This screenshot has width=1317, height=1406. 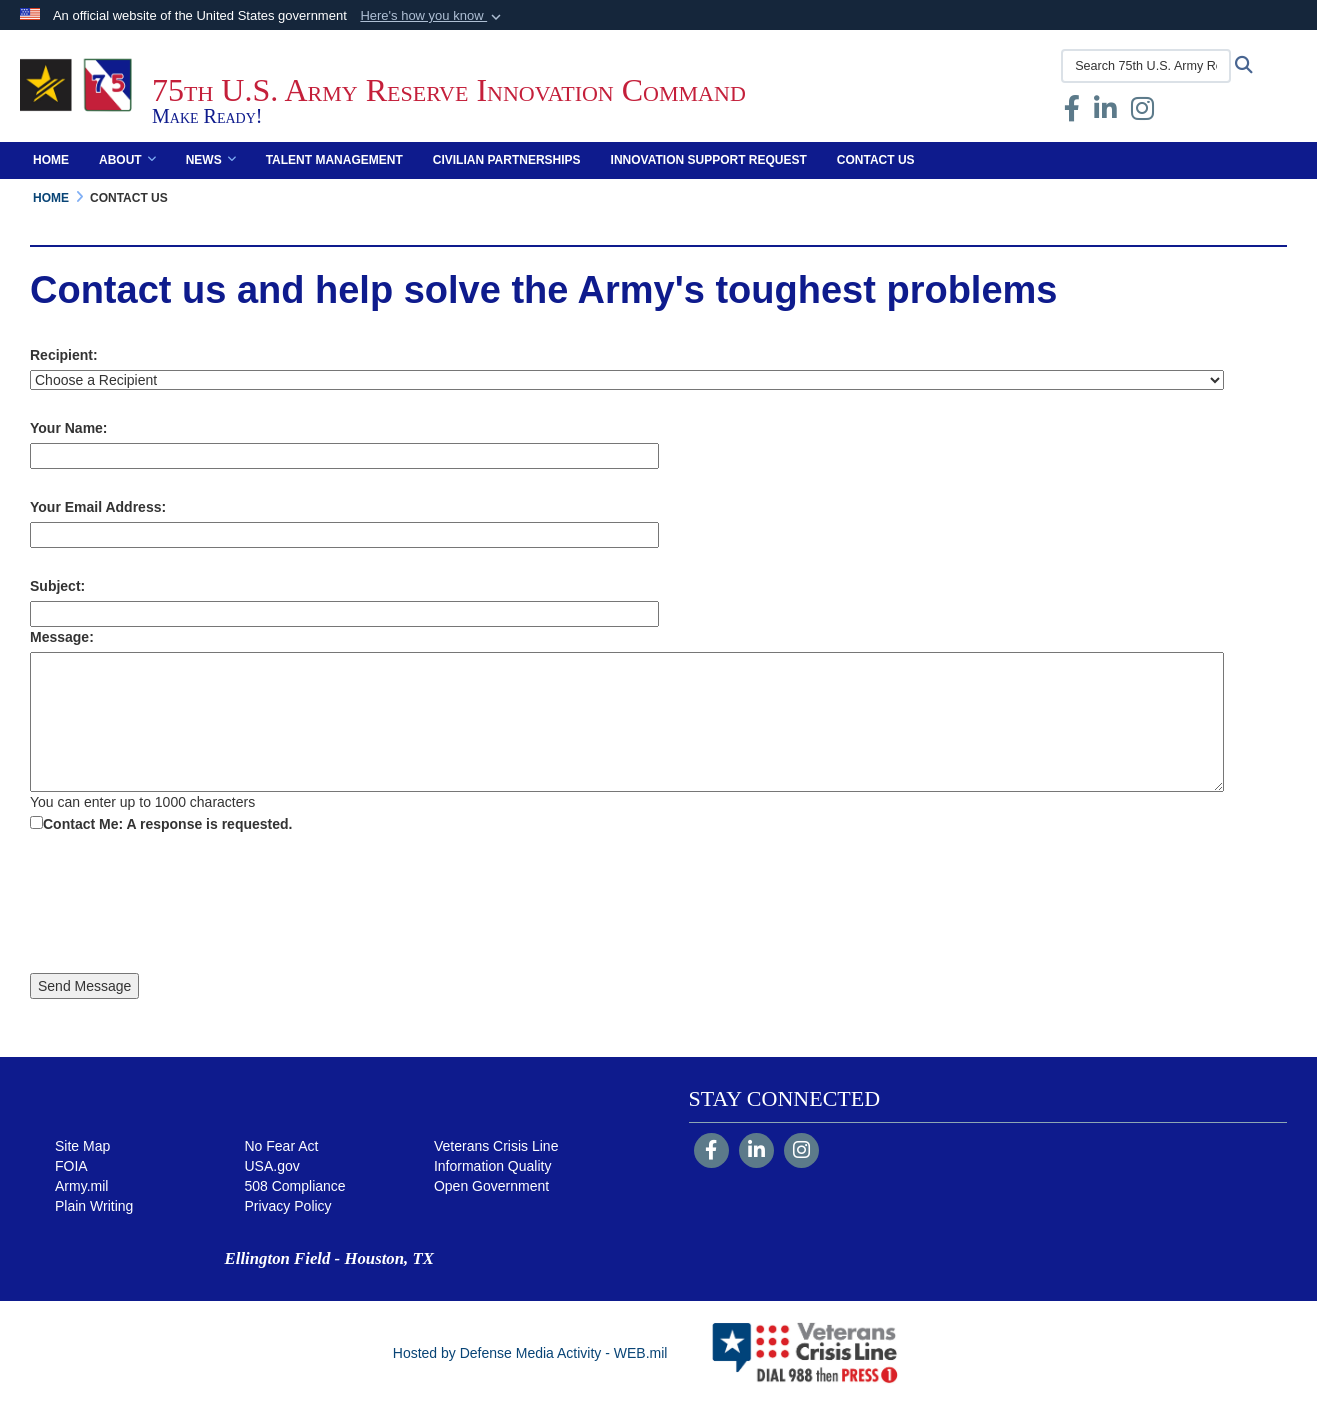 I want to click on [opens in a new window], so click(x=1105, y=113).